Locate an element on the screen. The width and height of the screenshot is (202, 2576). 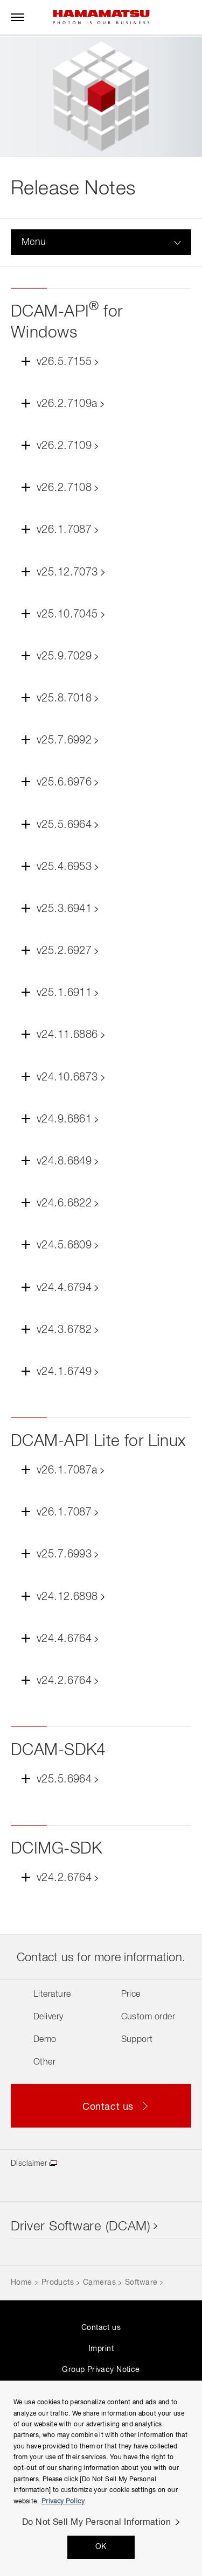
OK is located at coordinates (101, 2547).